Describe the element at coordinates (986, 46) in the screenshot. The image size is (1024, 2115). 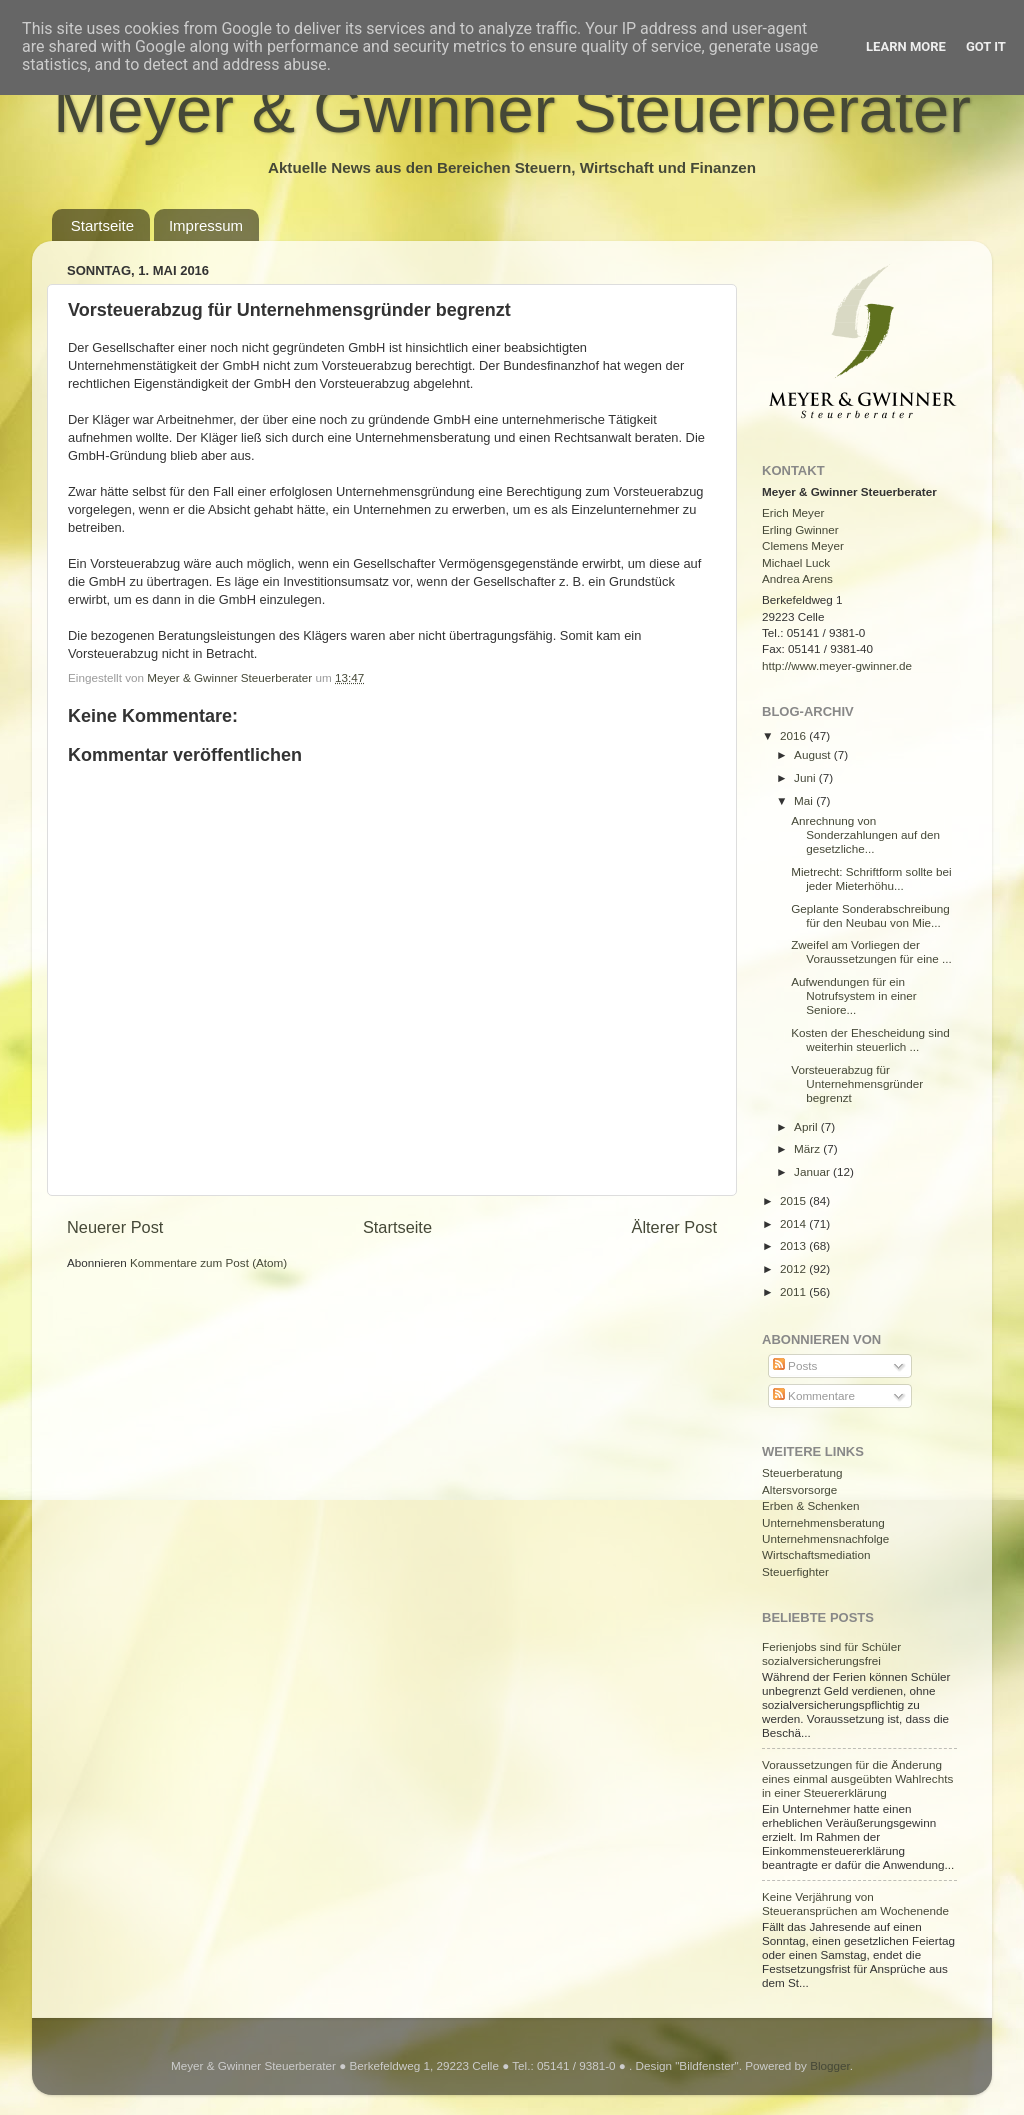
I see `Got it` at that location.